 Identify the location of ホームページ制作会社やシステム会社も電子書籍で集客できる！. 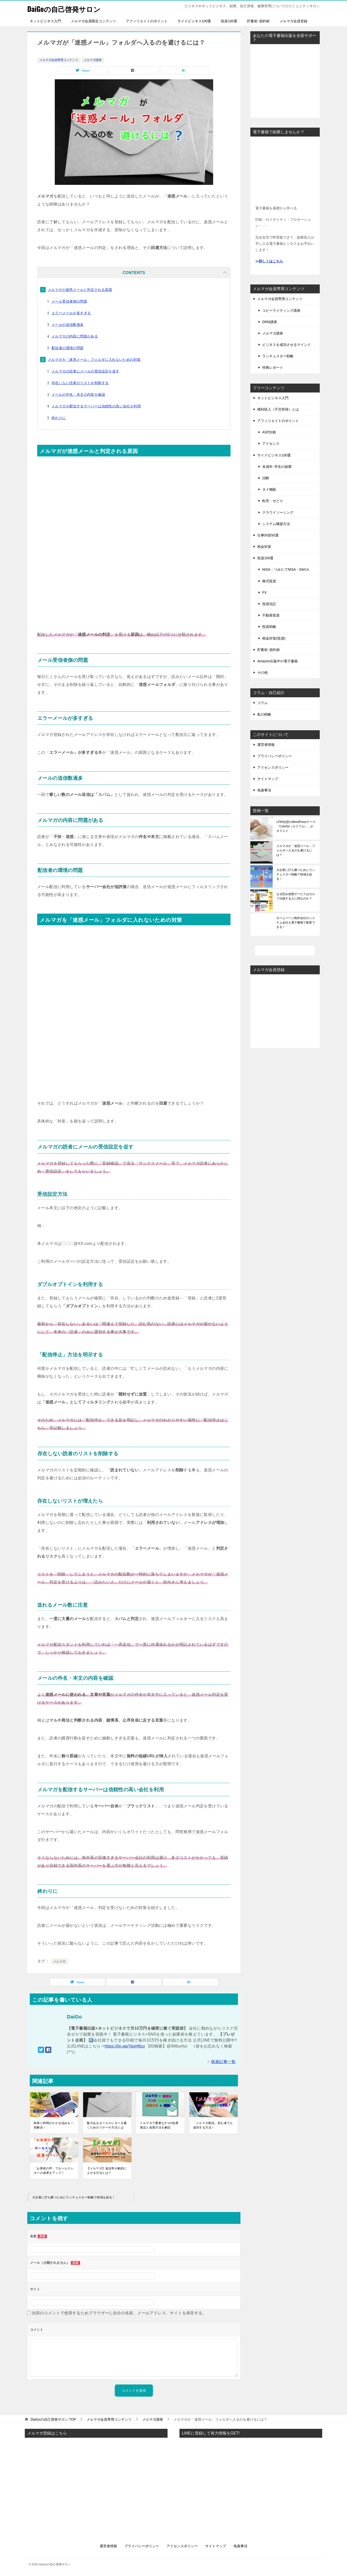
(295, 922).